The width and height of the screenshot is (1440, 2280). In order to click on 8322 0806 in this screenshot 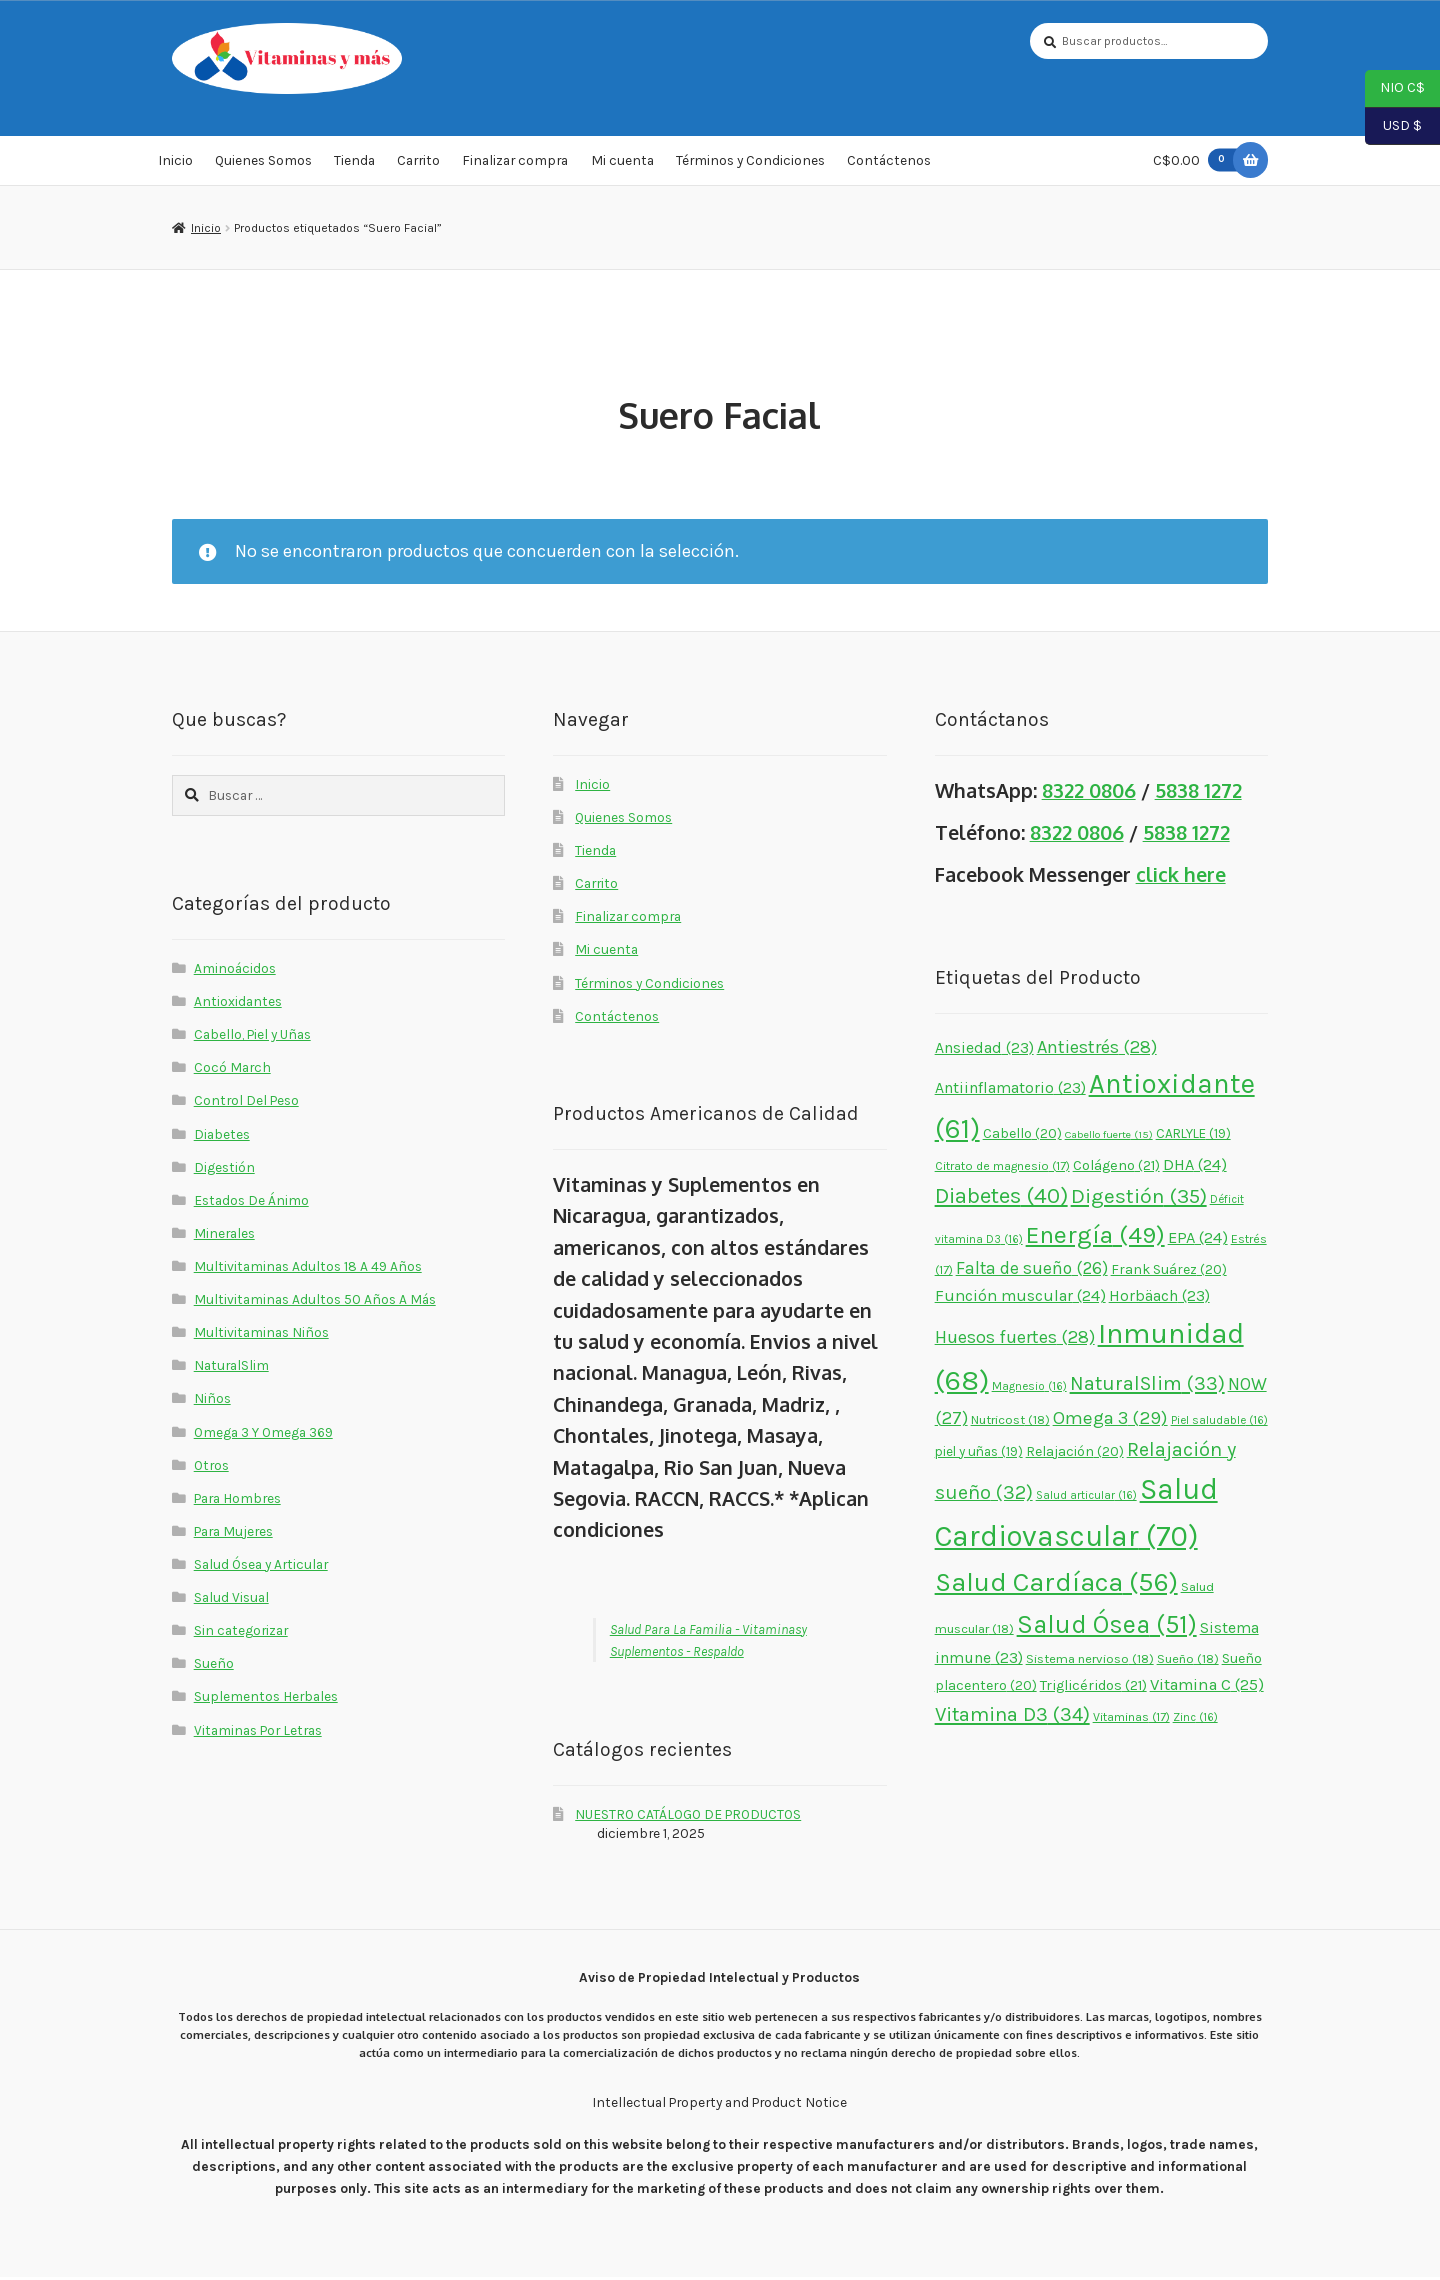, I will do `click(1089, 793)`.